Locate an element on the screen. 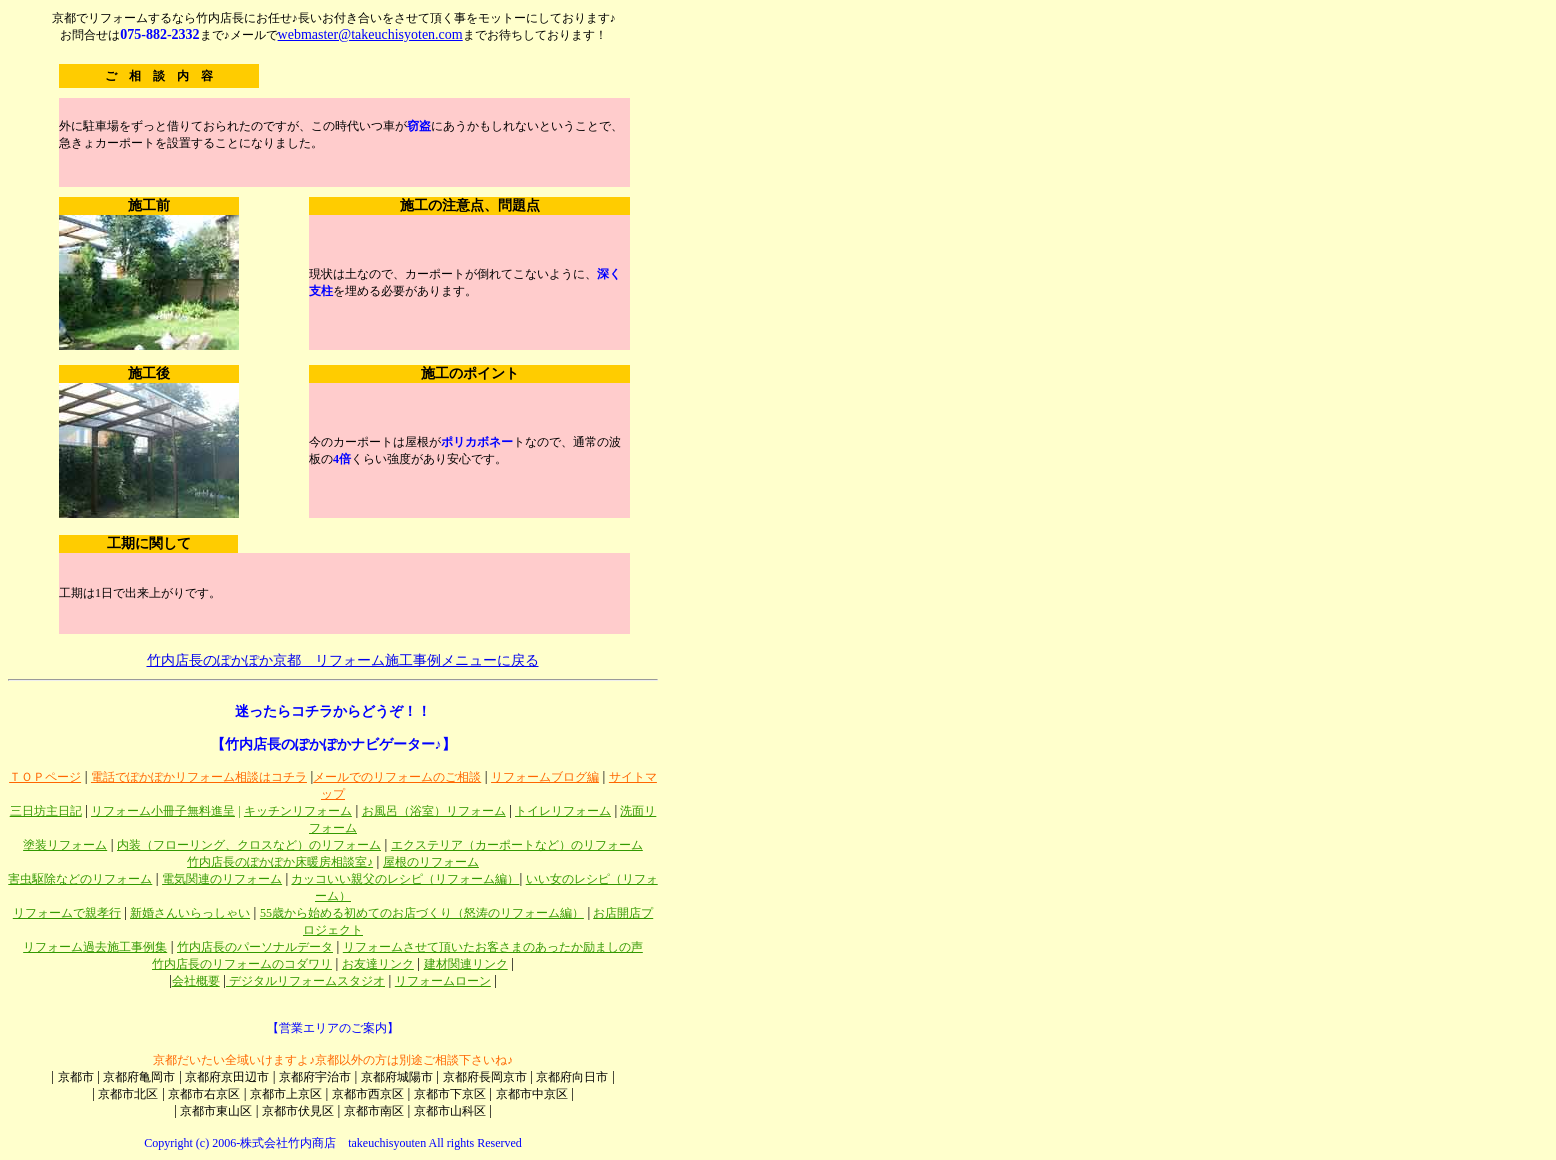 This screenshot has width=1556, height=1160. 竹内店長のぽかぽか京都 リフォーム施工事例メニューに戻る is located at coordinates (343, 660).